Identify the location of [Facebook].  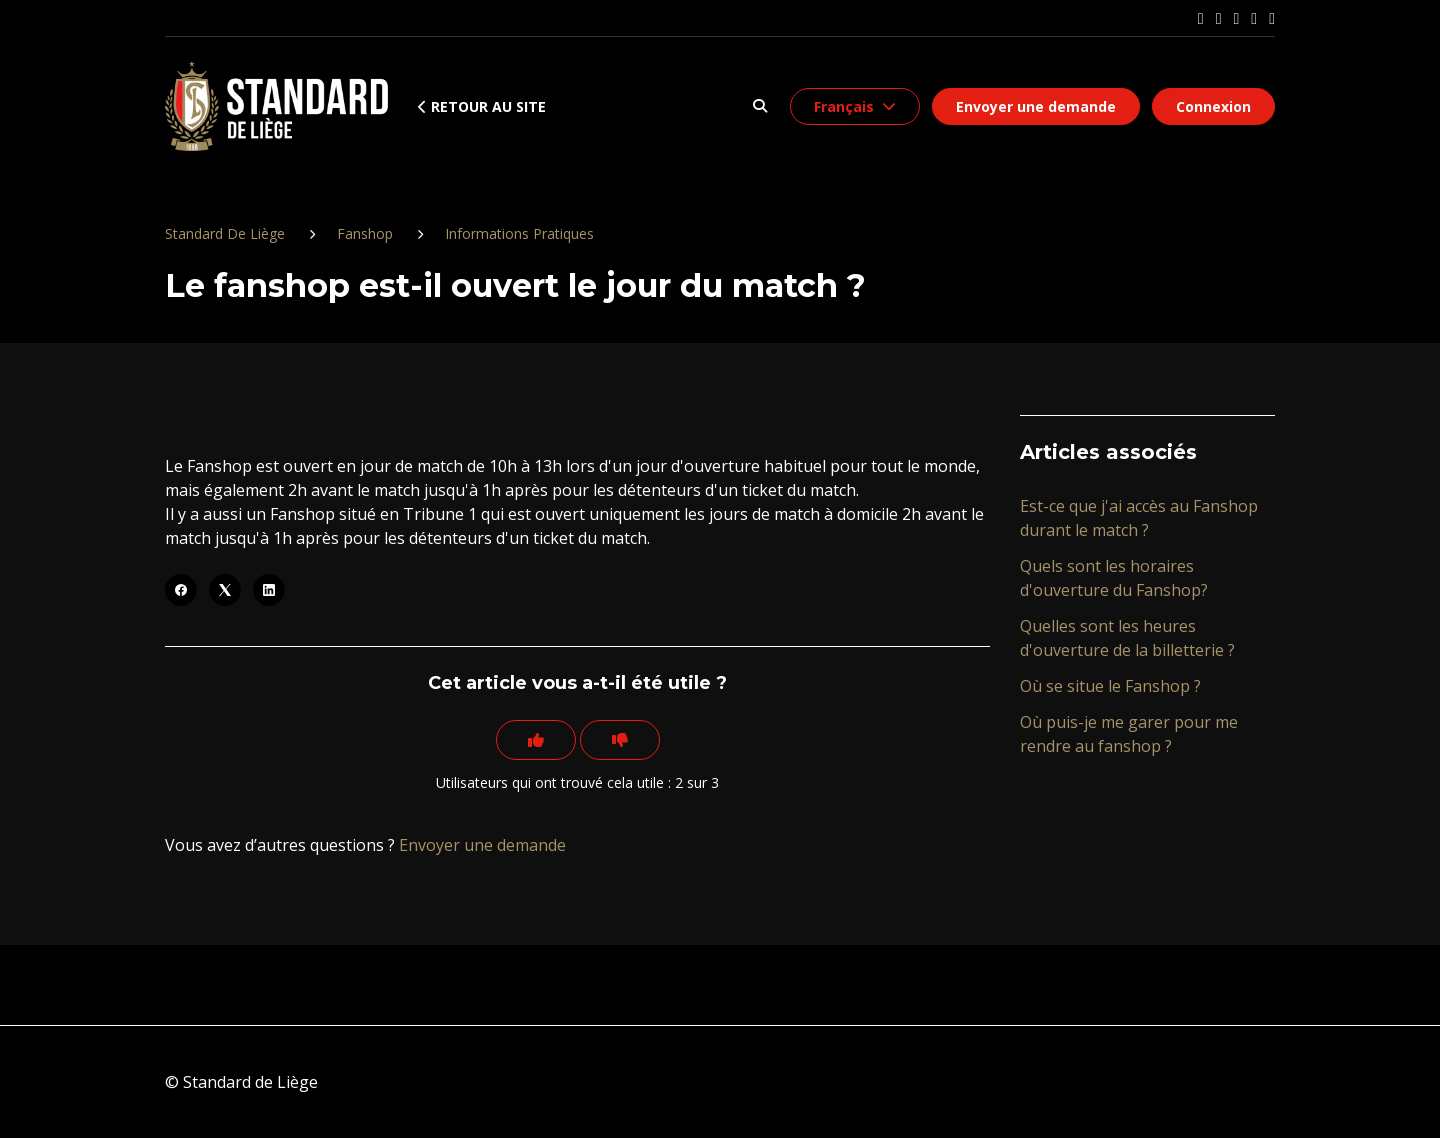
(181, 590).